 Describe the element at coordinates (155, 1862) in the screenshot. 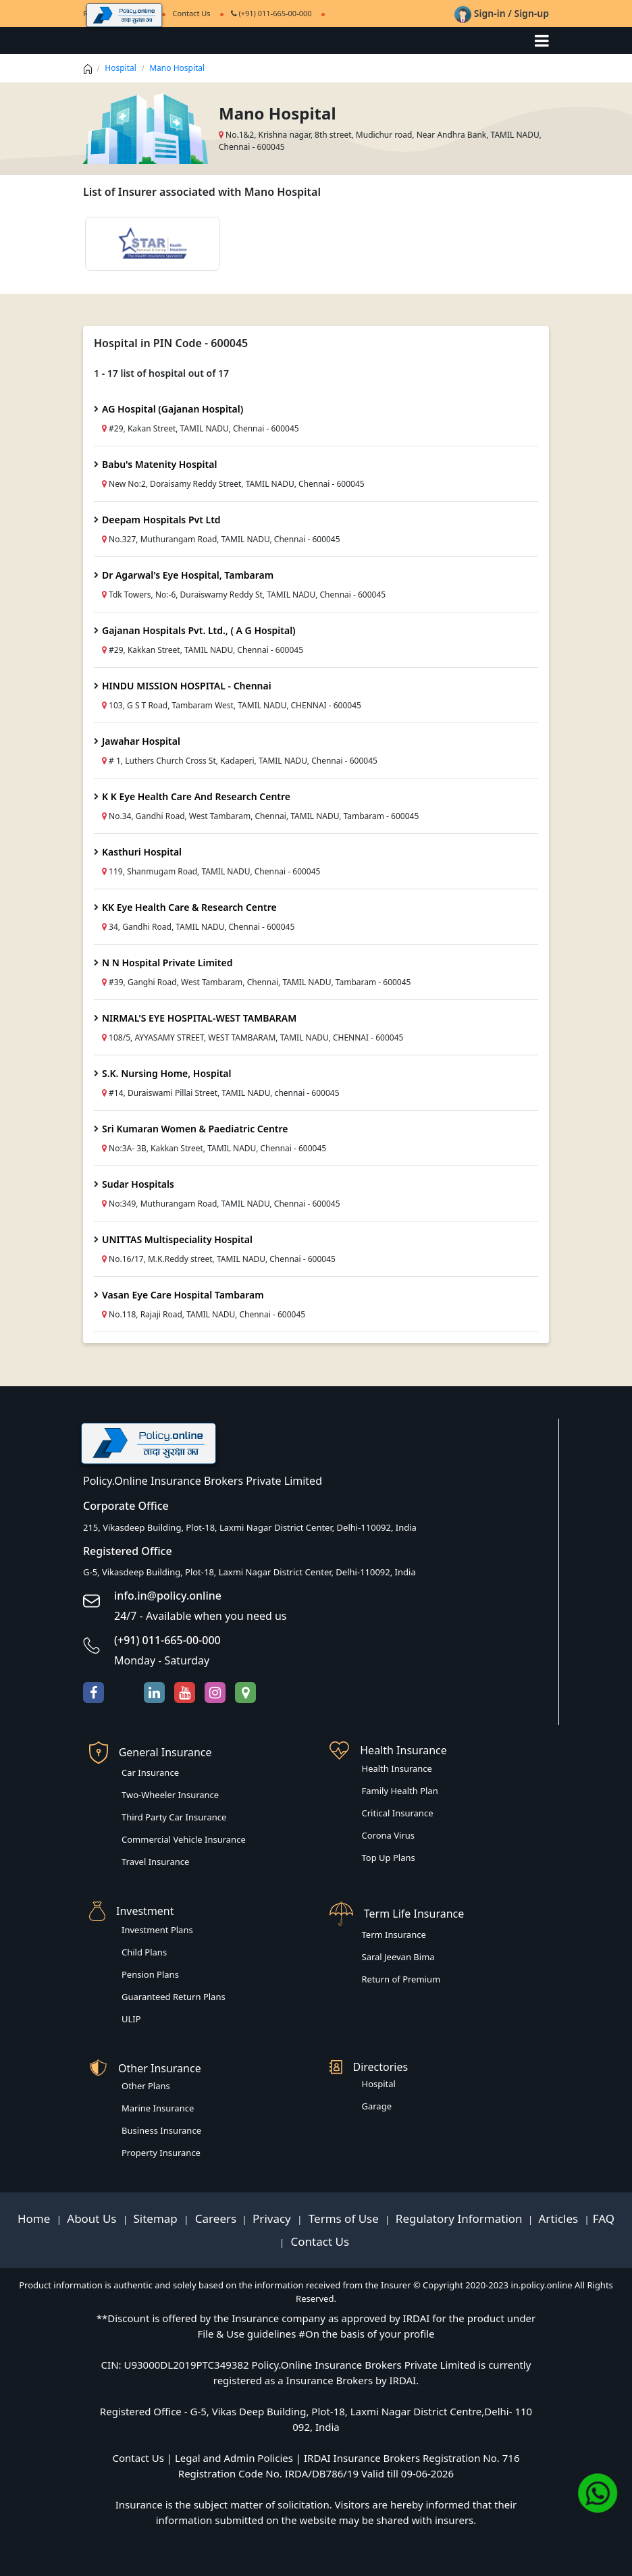

I see `Travel Insurance` at that location.